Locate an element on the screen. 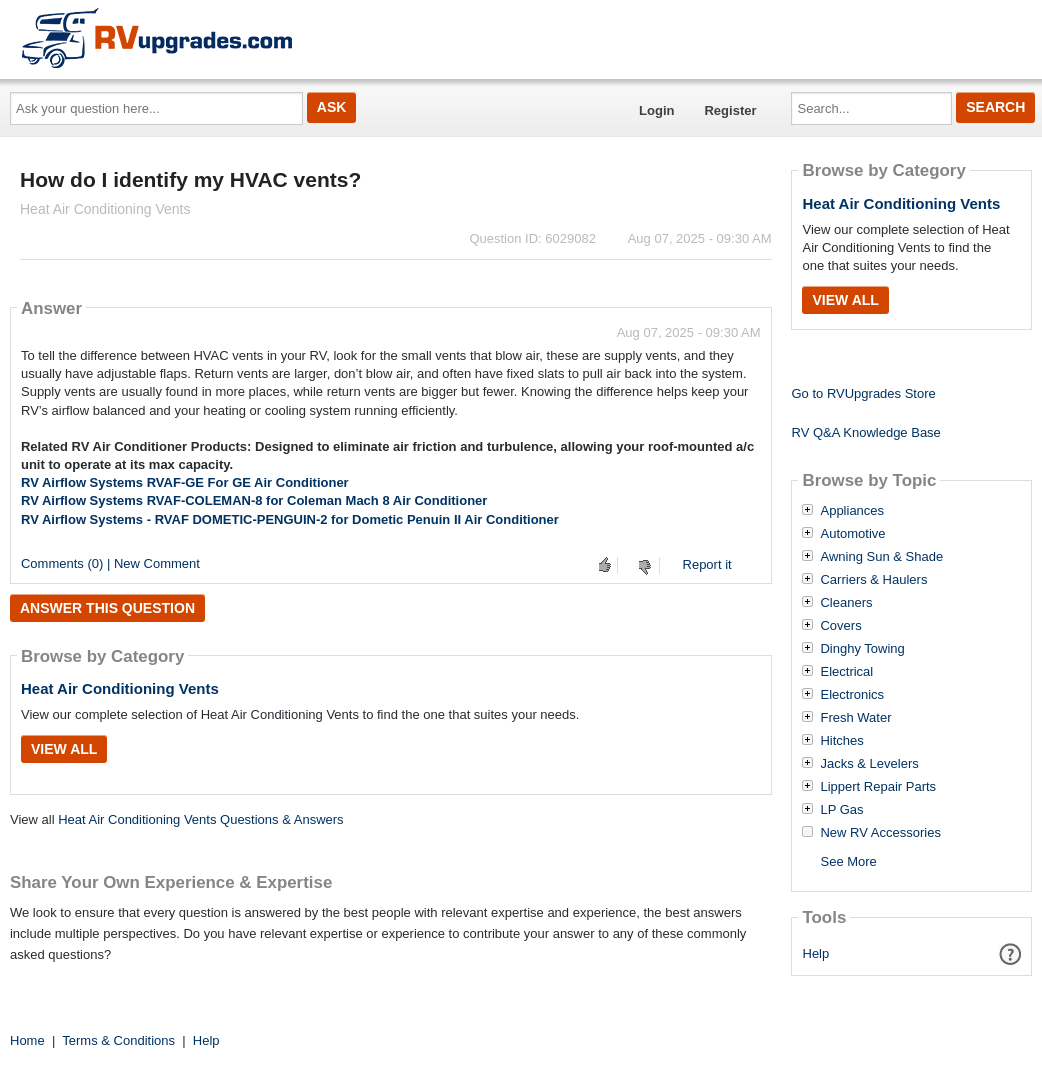 This screenshot has width=1042, height=1070. See More is located at coordinates (848, 861).